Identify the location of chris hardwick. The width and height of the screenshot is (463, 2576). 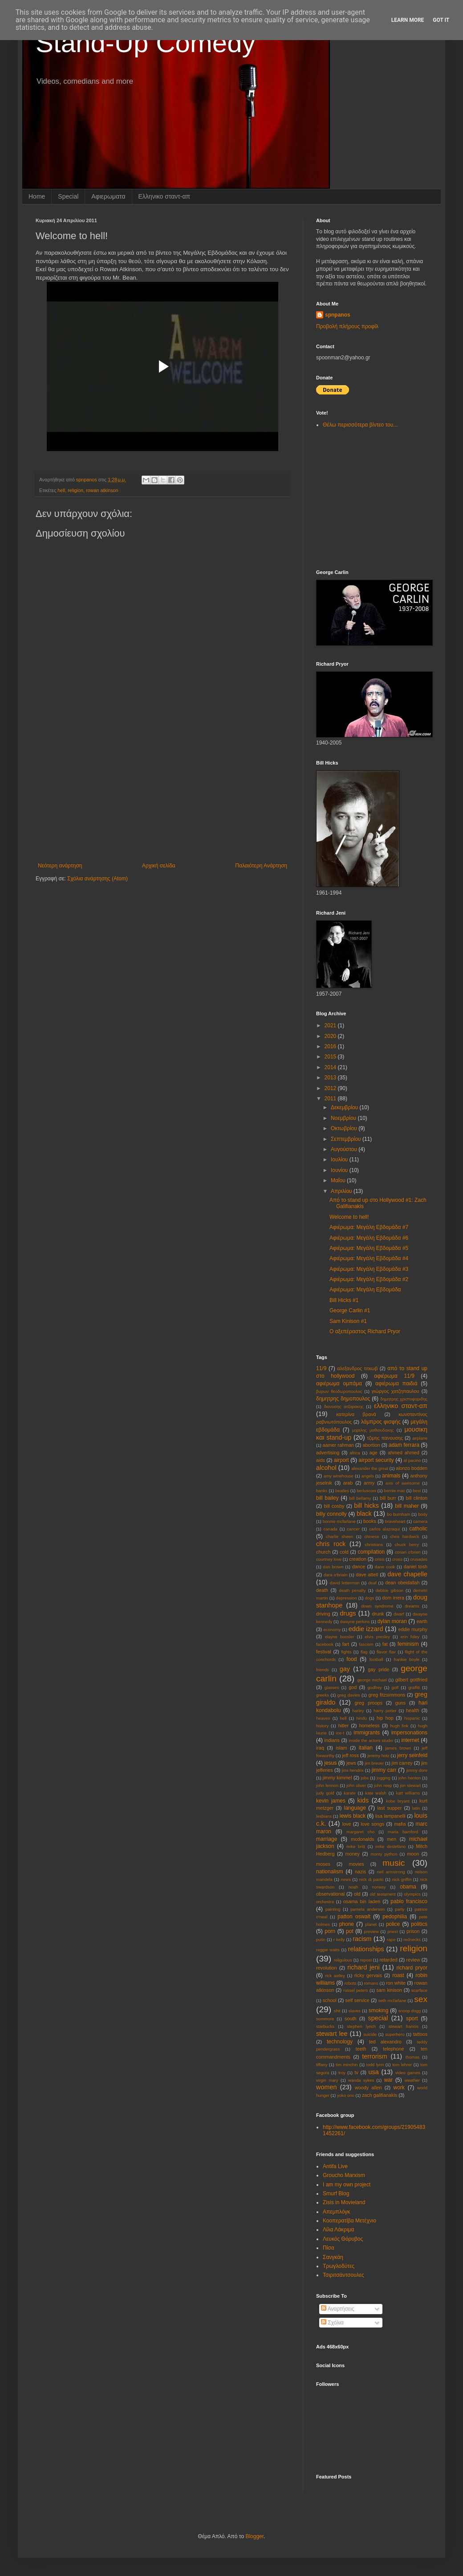
(404, 1536).